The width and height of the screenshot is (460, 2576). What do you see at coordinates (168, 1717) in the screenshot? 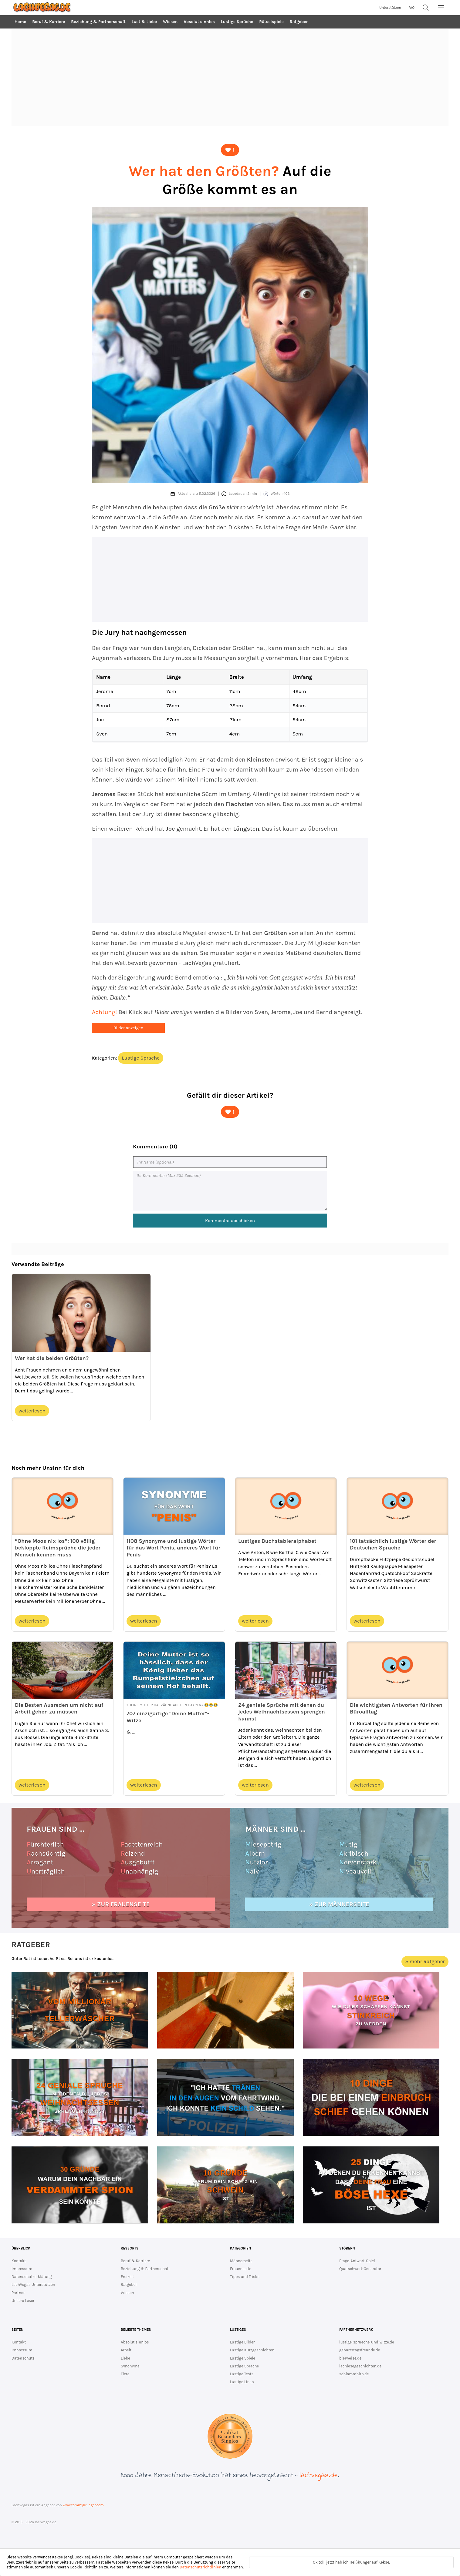
I see `707 einzigartige "Deine Mutter"-Witze` at bounding box center [168, 1717].